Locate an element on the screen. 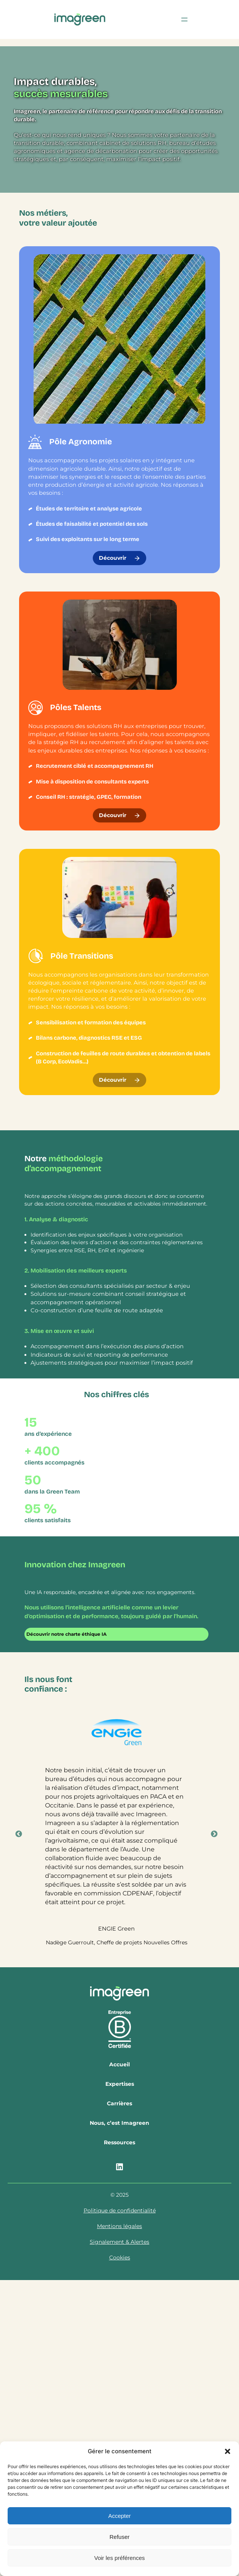  Découvrir notre charte éthique IA is located at coordinates (66, 1634).